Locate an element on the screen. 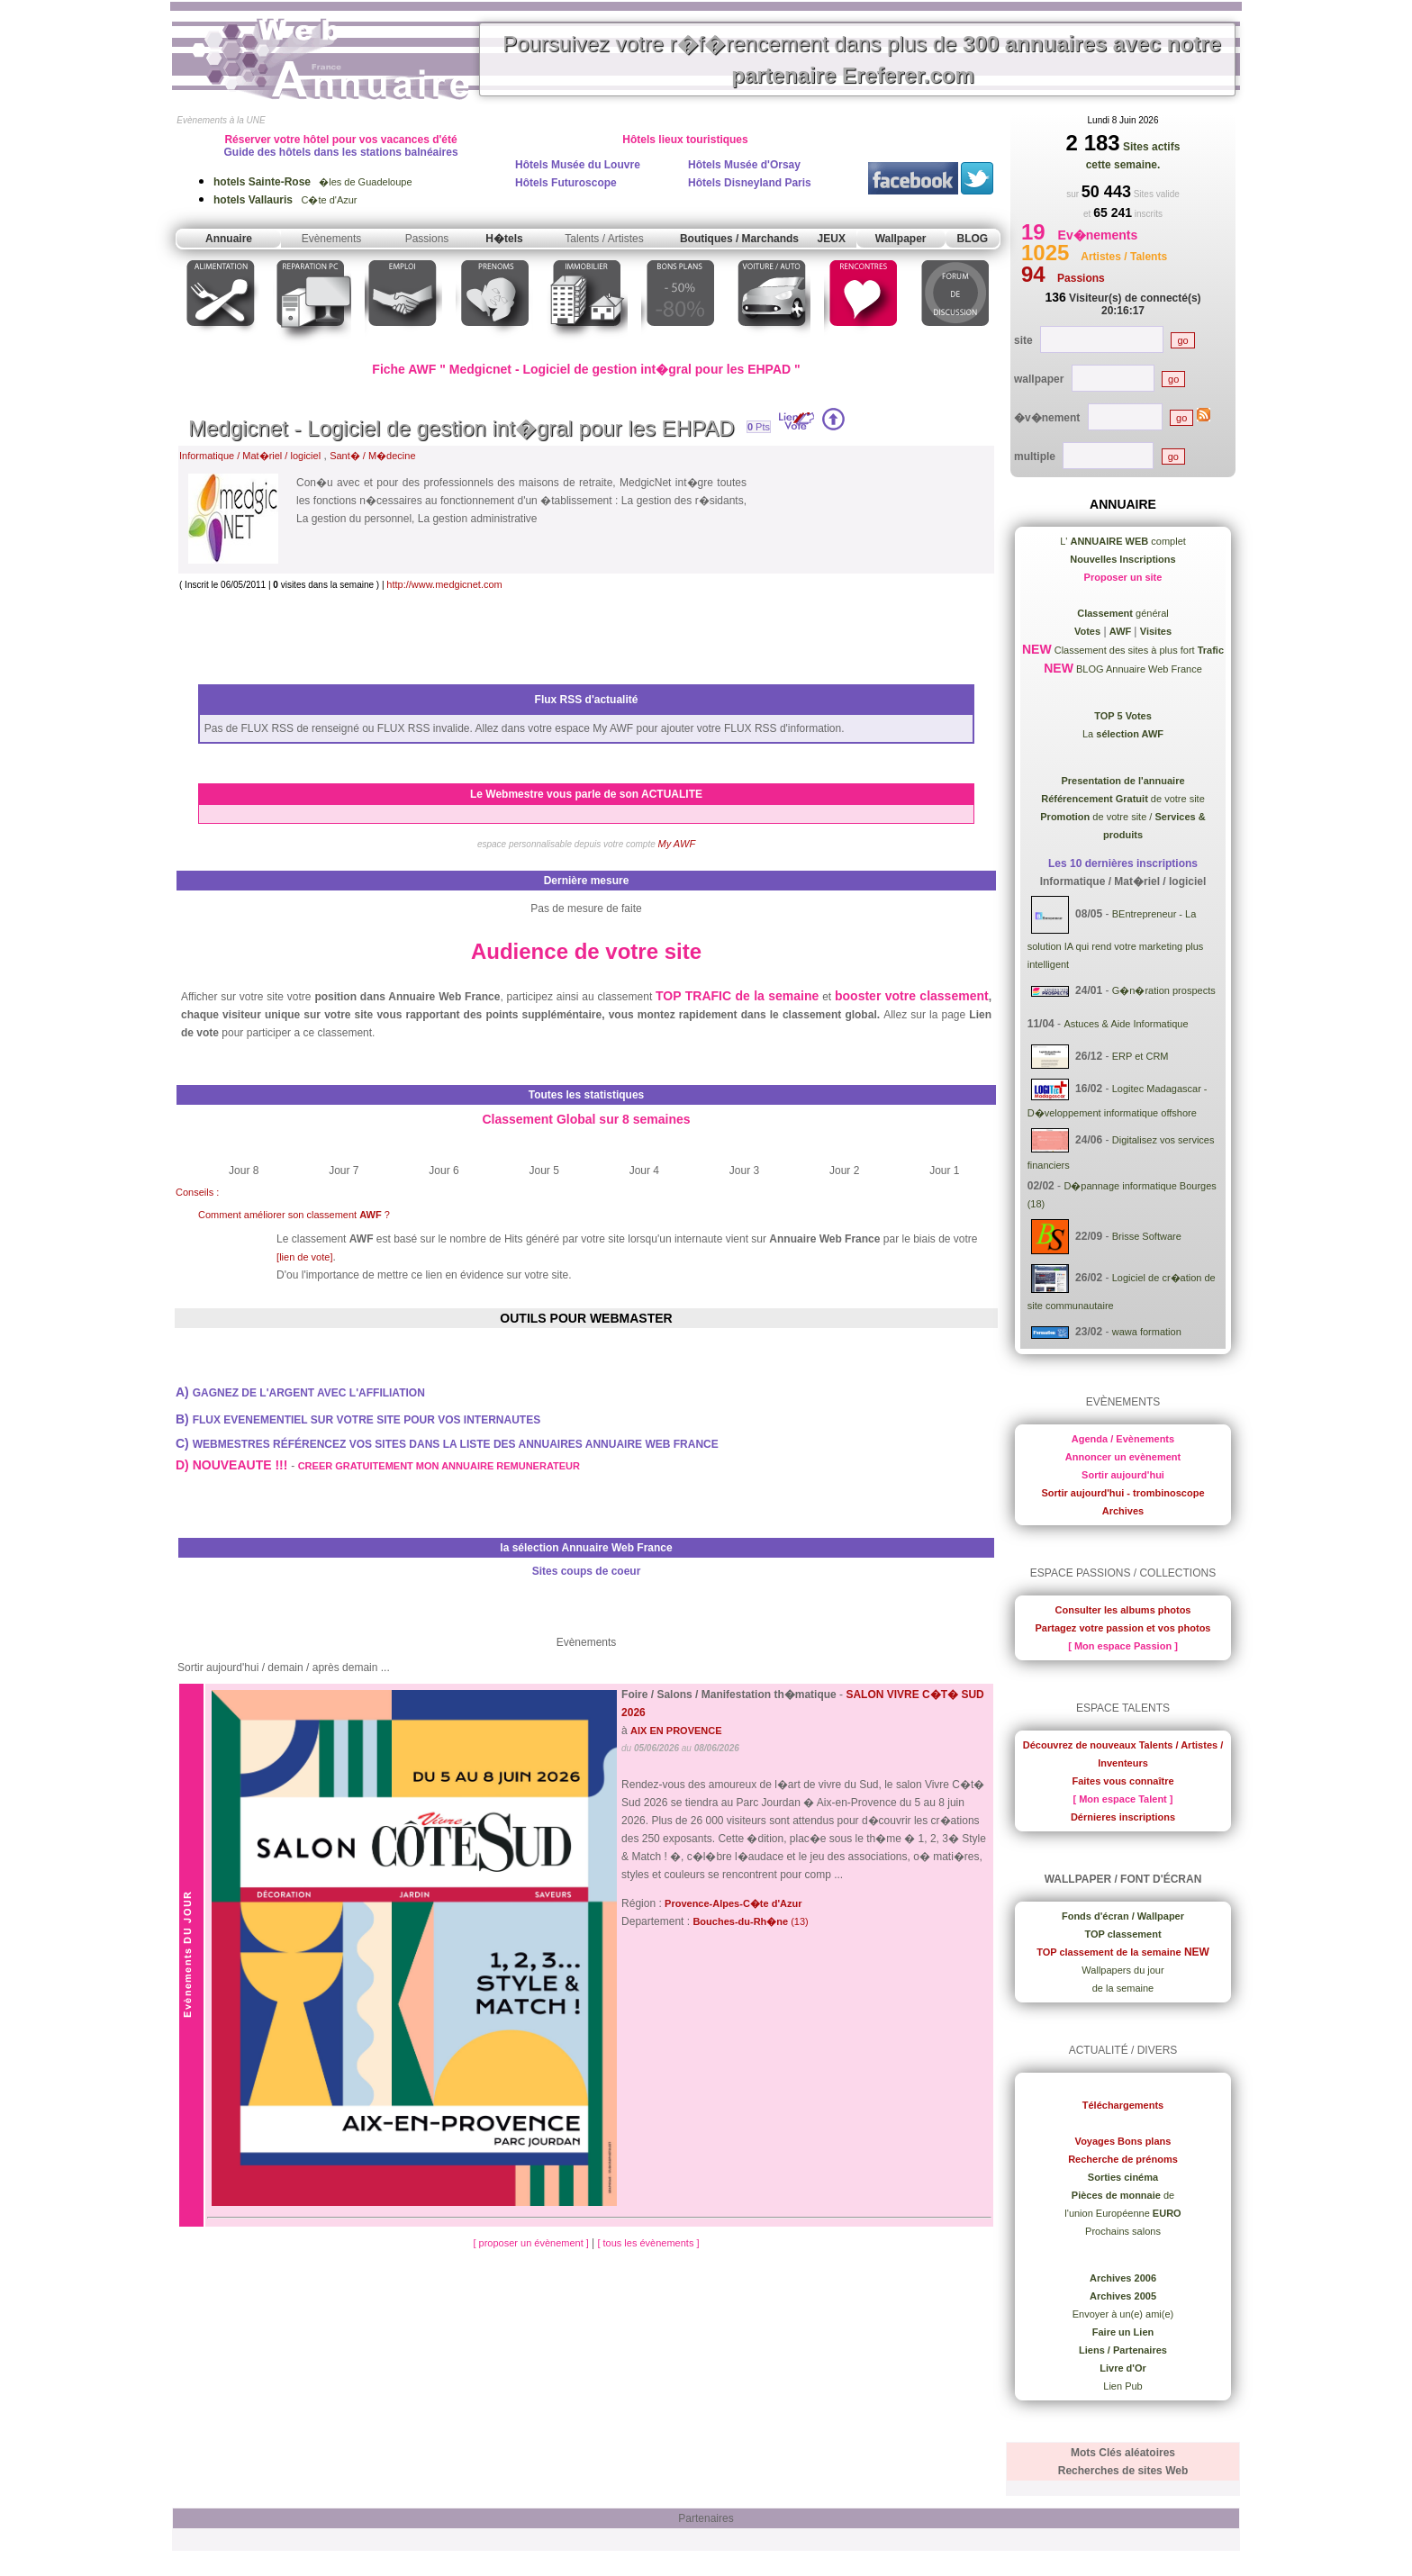 The height and width of the screenshot is (2576, 1412). de votre site is located at coordinates (1123, 798).